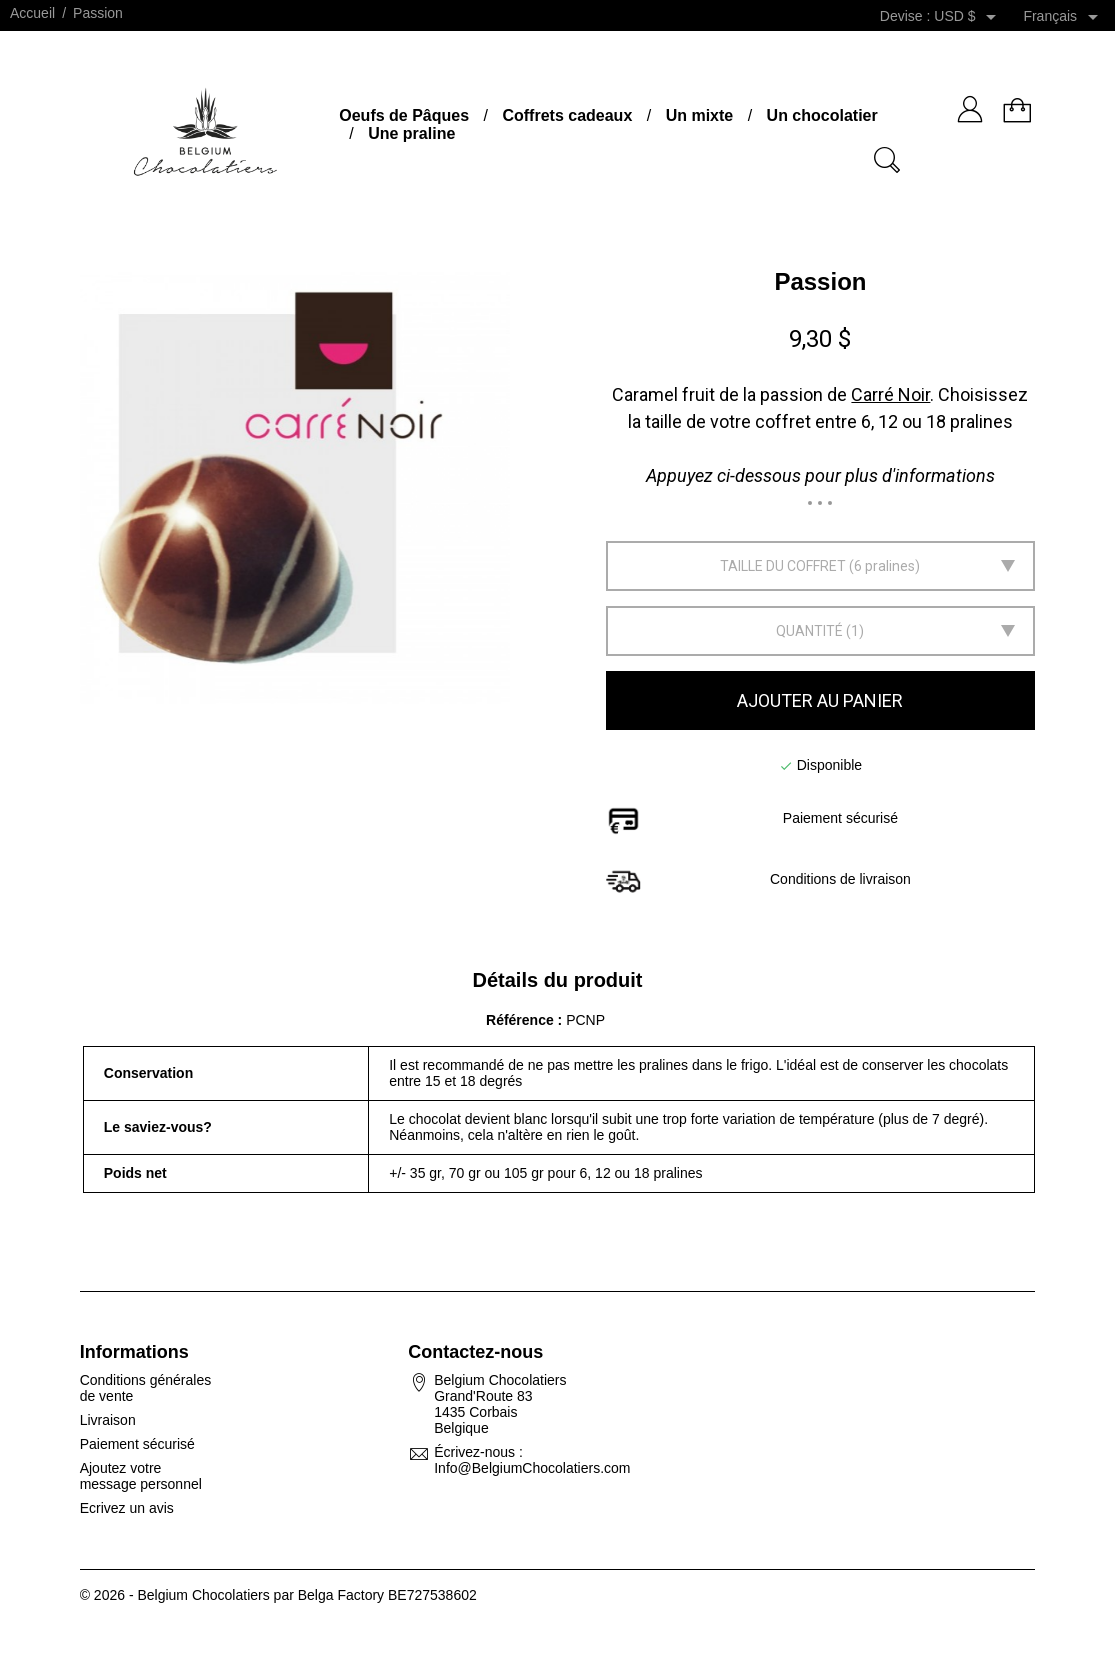 The height and width of the screenshot is (1677, 1115). I want to click on [Sélecteur de langue], so click(1064, 17).